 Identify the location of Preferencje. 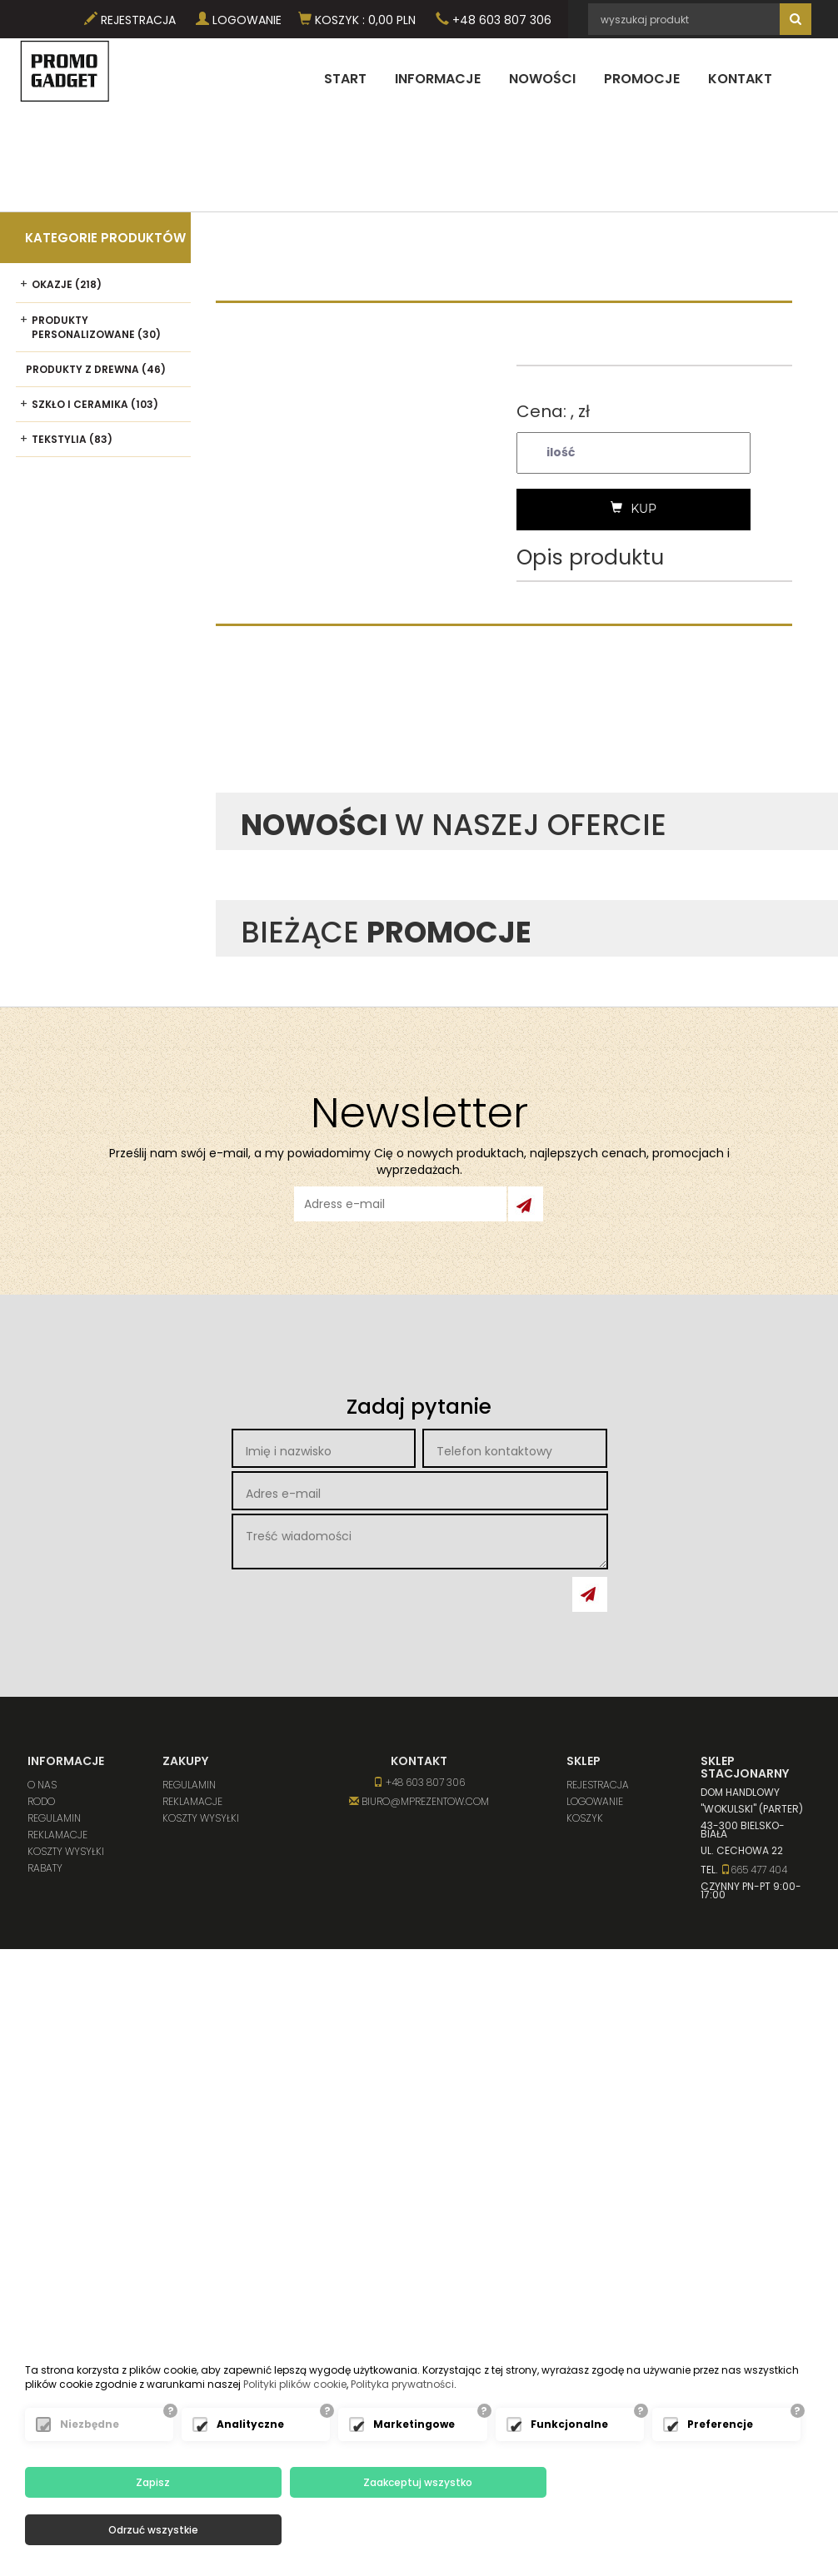
(720, 2472).